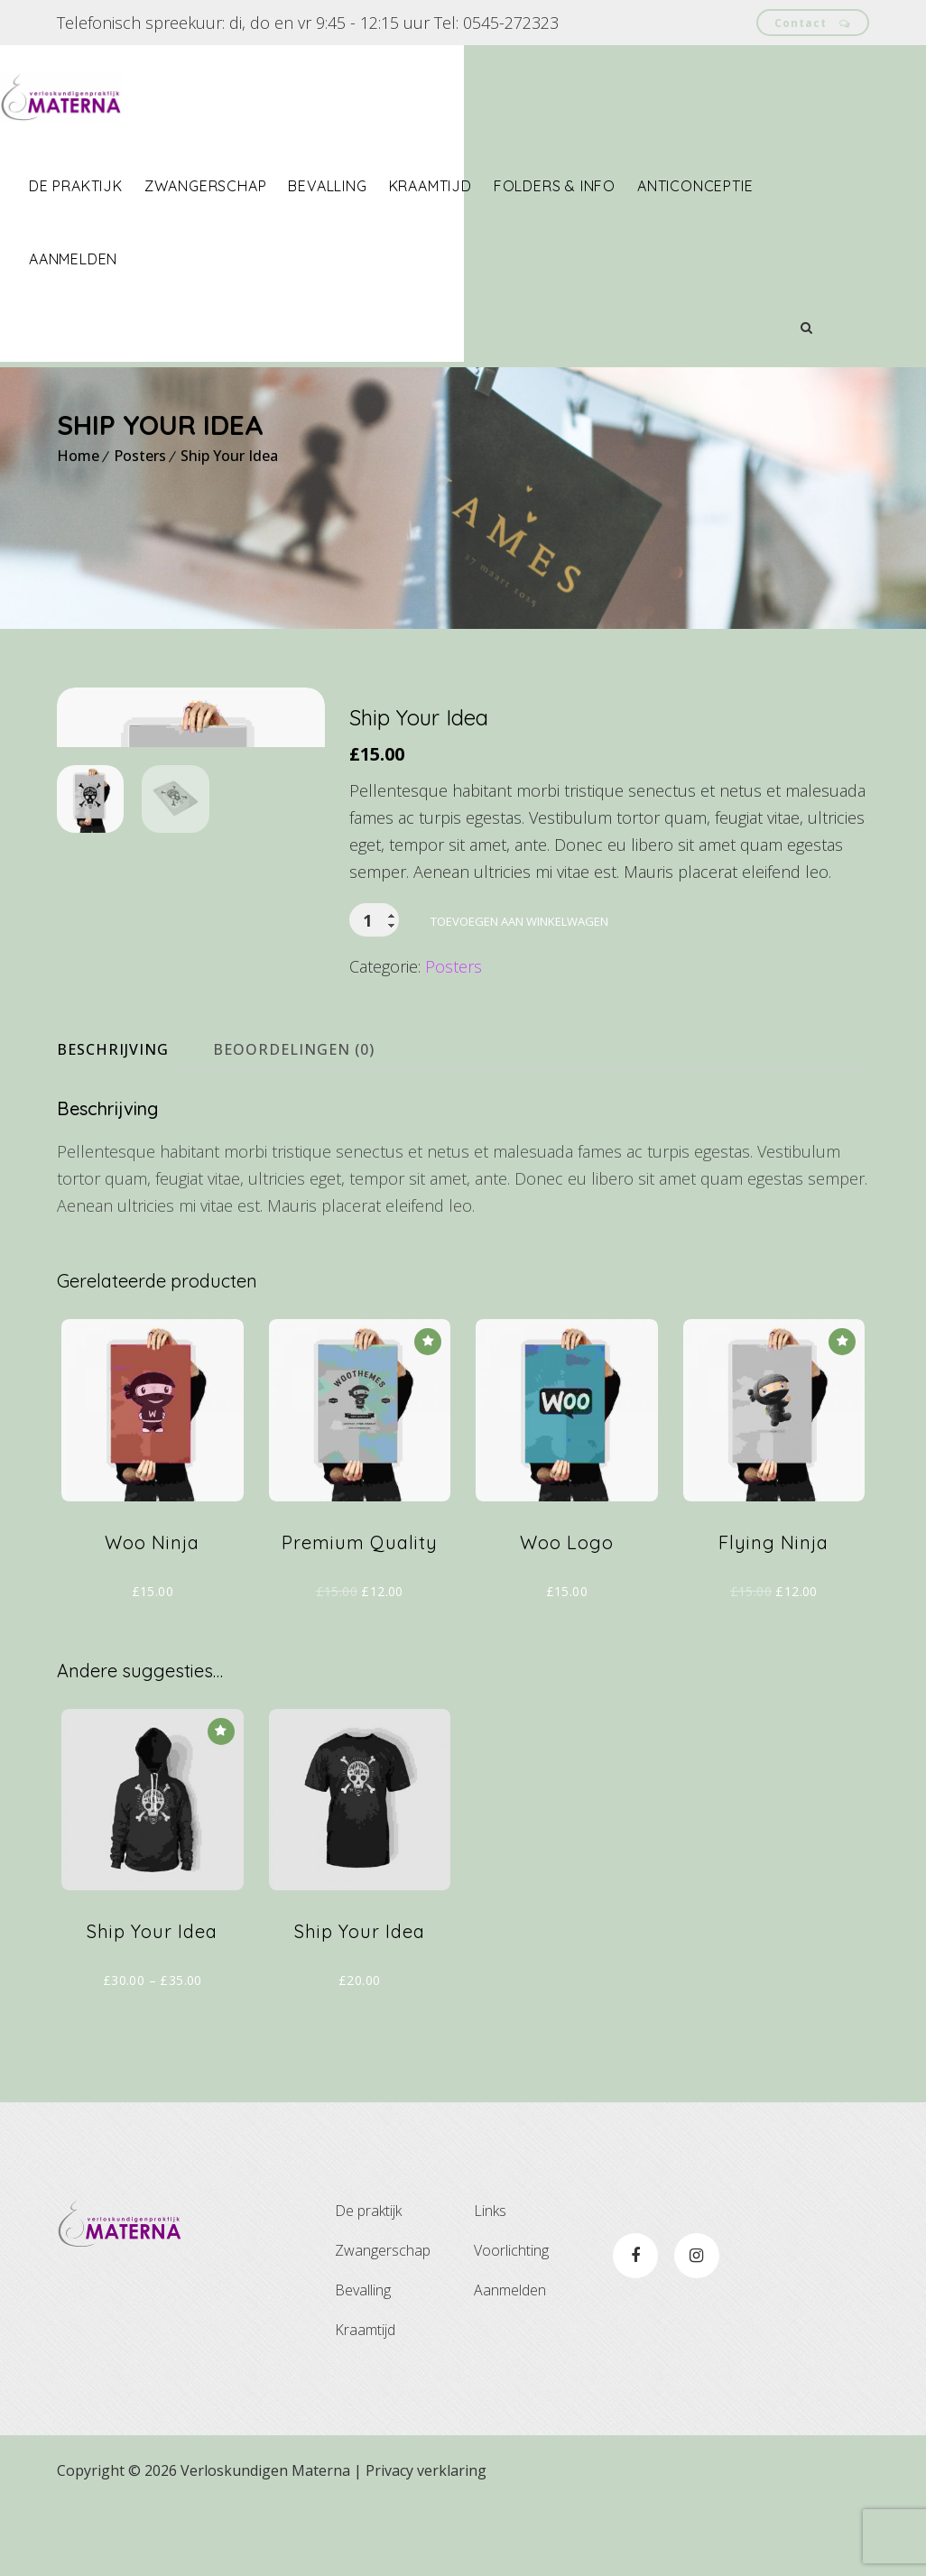 The height and width of the screenshot is (2576, 926). Describe the element at coordinates (262, 186) in the screenshot. I see `Zwangerschap` at that location.